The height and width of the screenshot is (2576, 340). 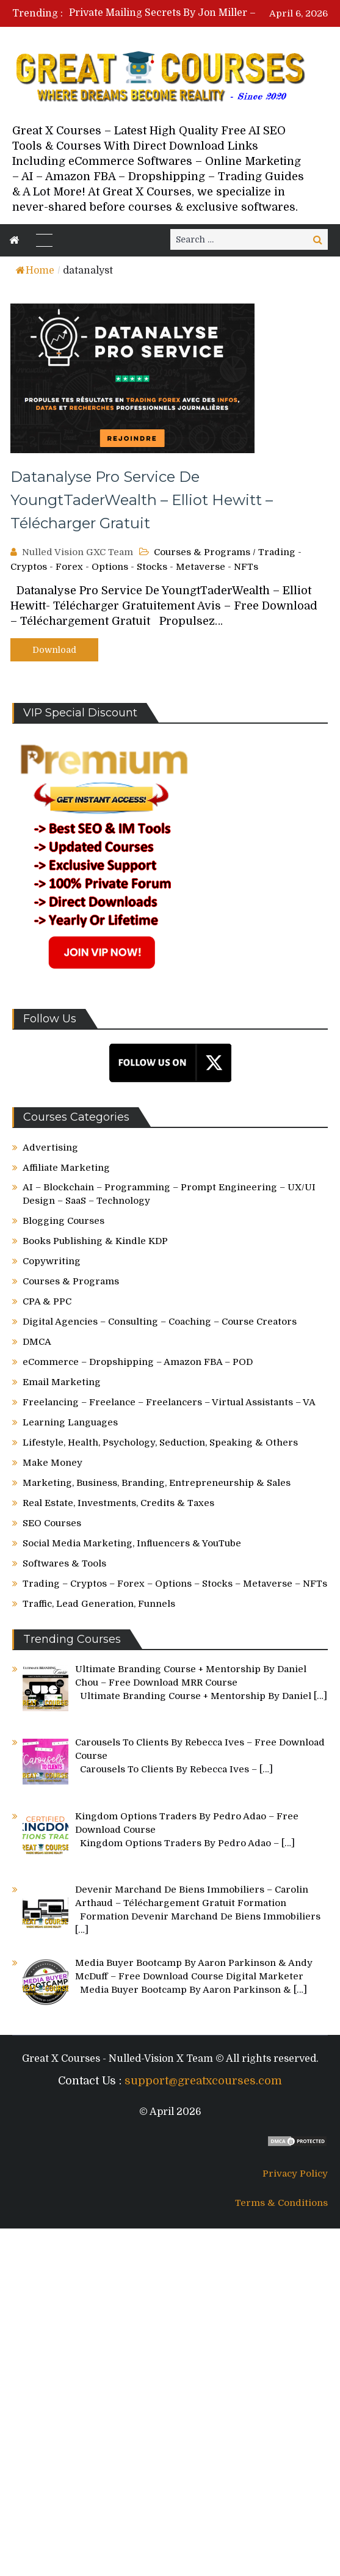 What do you see at coordinates (202, 552) in the screenshot?
I see `Courses & Programs` at bounding box center [202, 552].